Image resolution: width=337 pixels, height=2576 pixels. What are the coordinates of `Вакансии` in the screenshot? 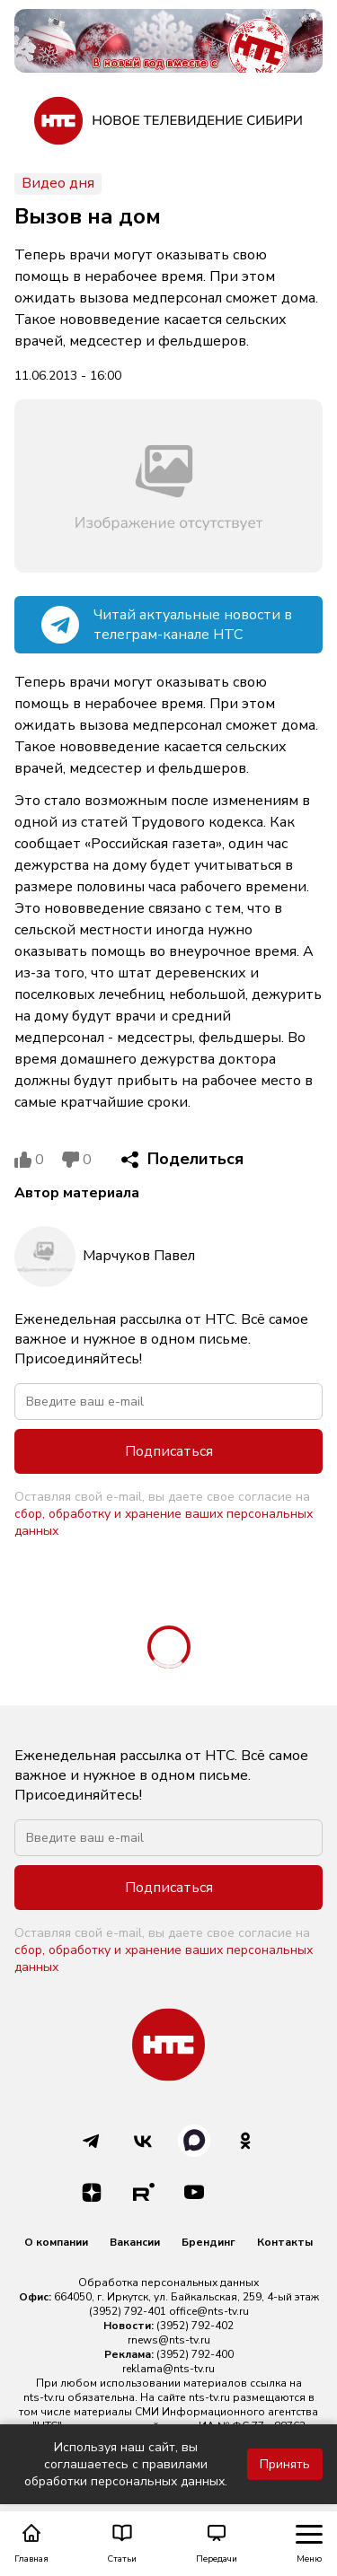 It's located at (135, 2242).